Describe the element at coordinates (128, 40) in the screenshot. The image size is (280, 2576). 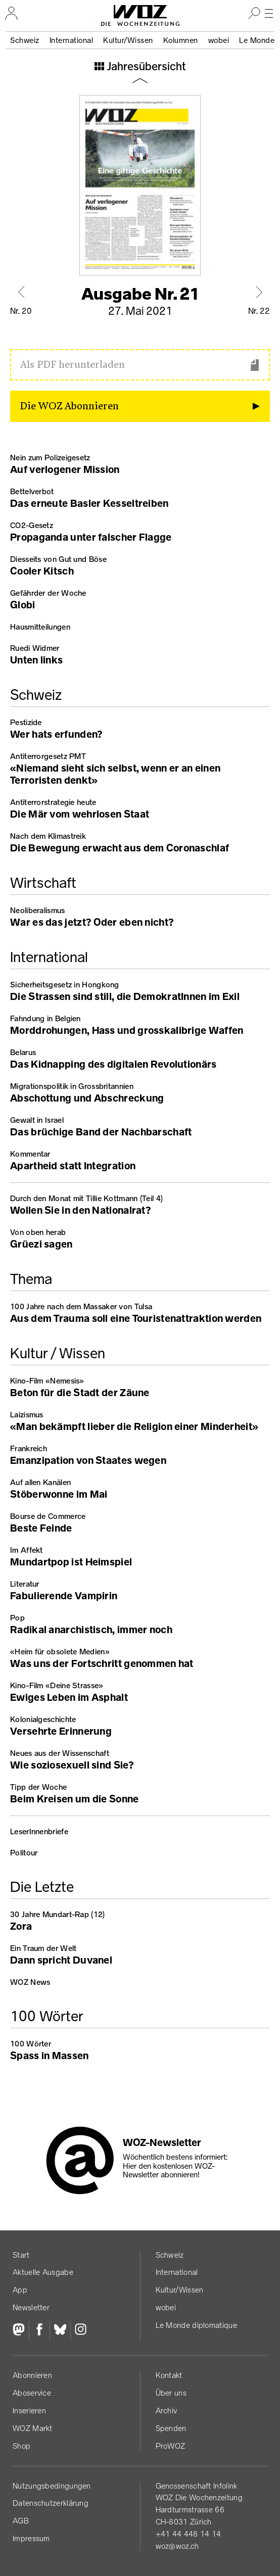
I see `Kultur/Wissen` at that location.